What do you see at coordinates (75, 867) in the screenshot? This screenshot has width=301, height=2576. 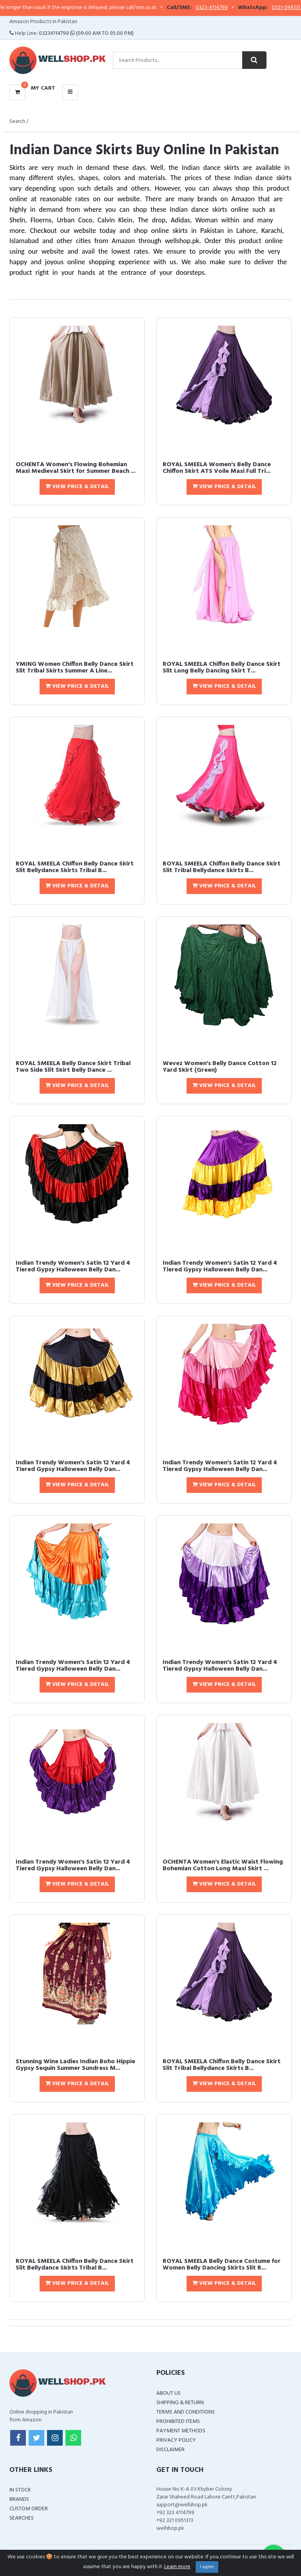 I see `ROYAL SMEELA Chiffon Belly Dance Skirt Slit Bellydance Skirts Tribal B...` at bounding box center [75, 867].